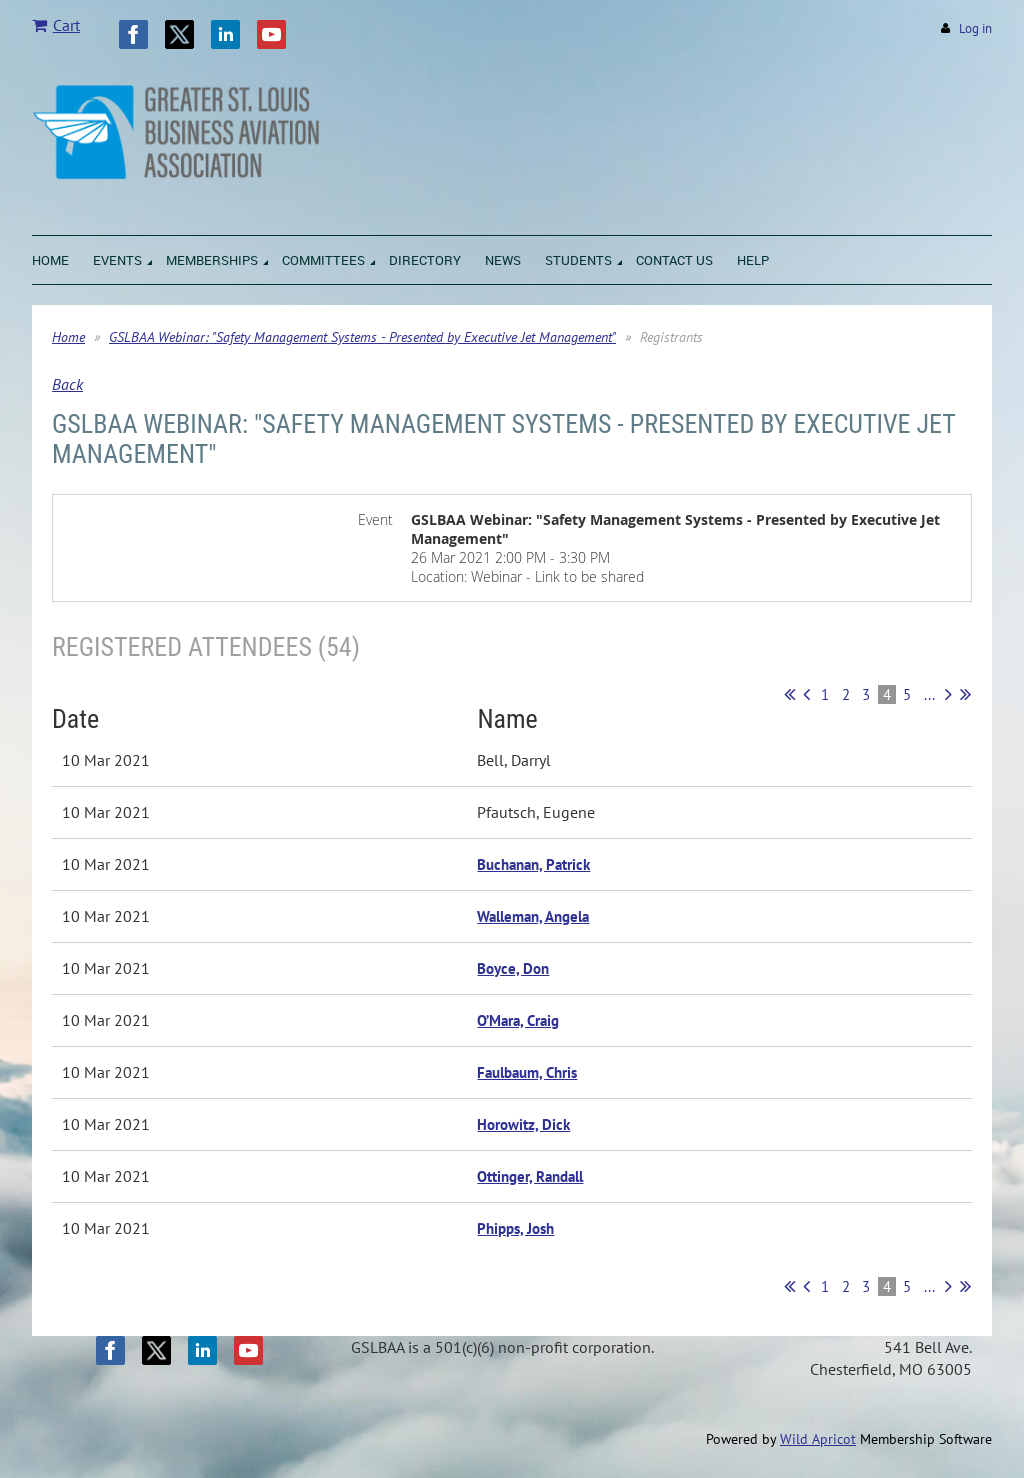  Describe the element at coordinates (515, 1228) in the screenshot. I see `Phipps, Josh` at that location.